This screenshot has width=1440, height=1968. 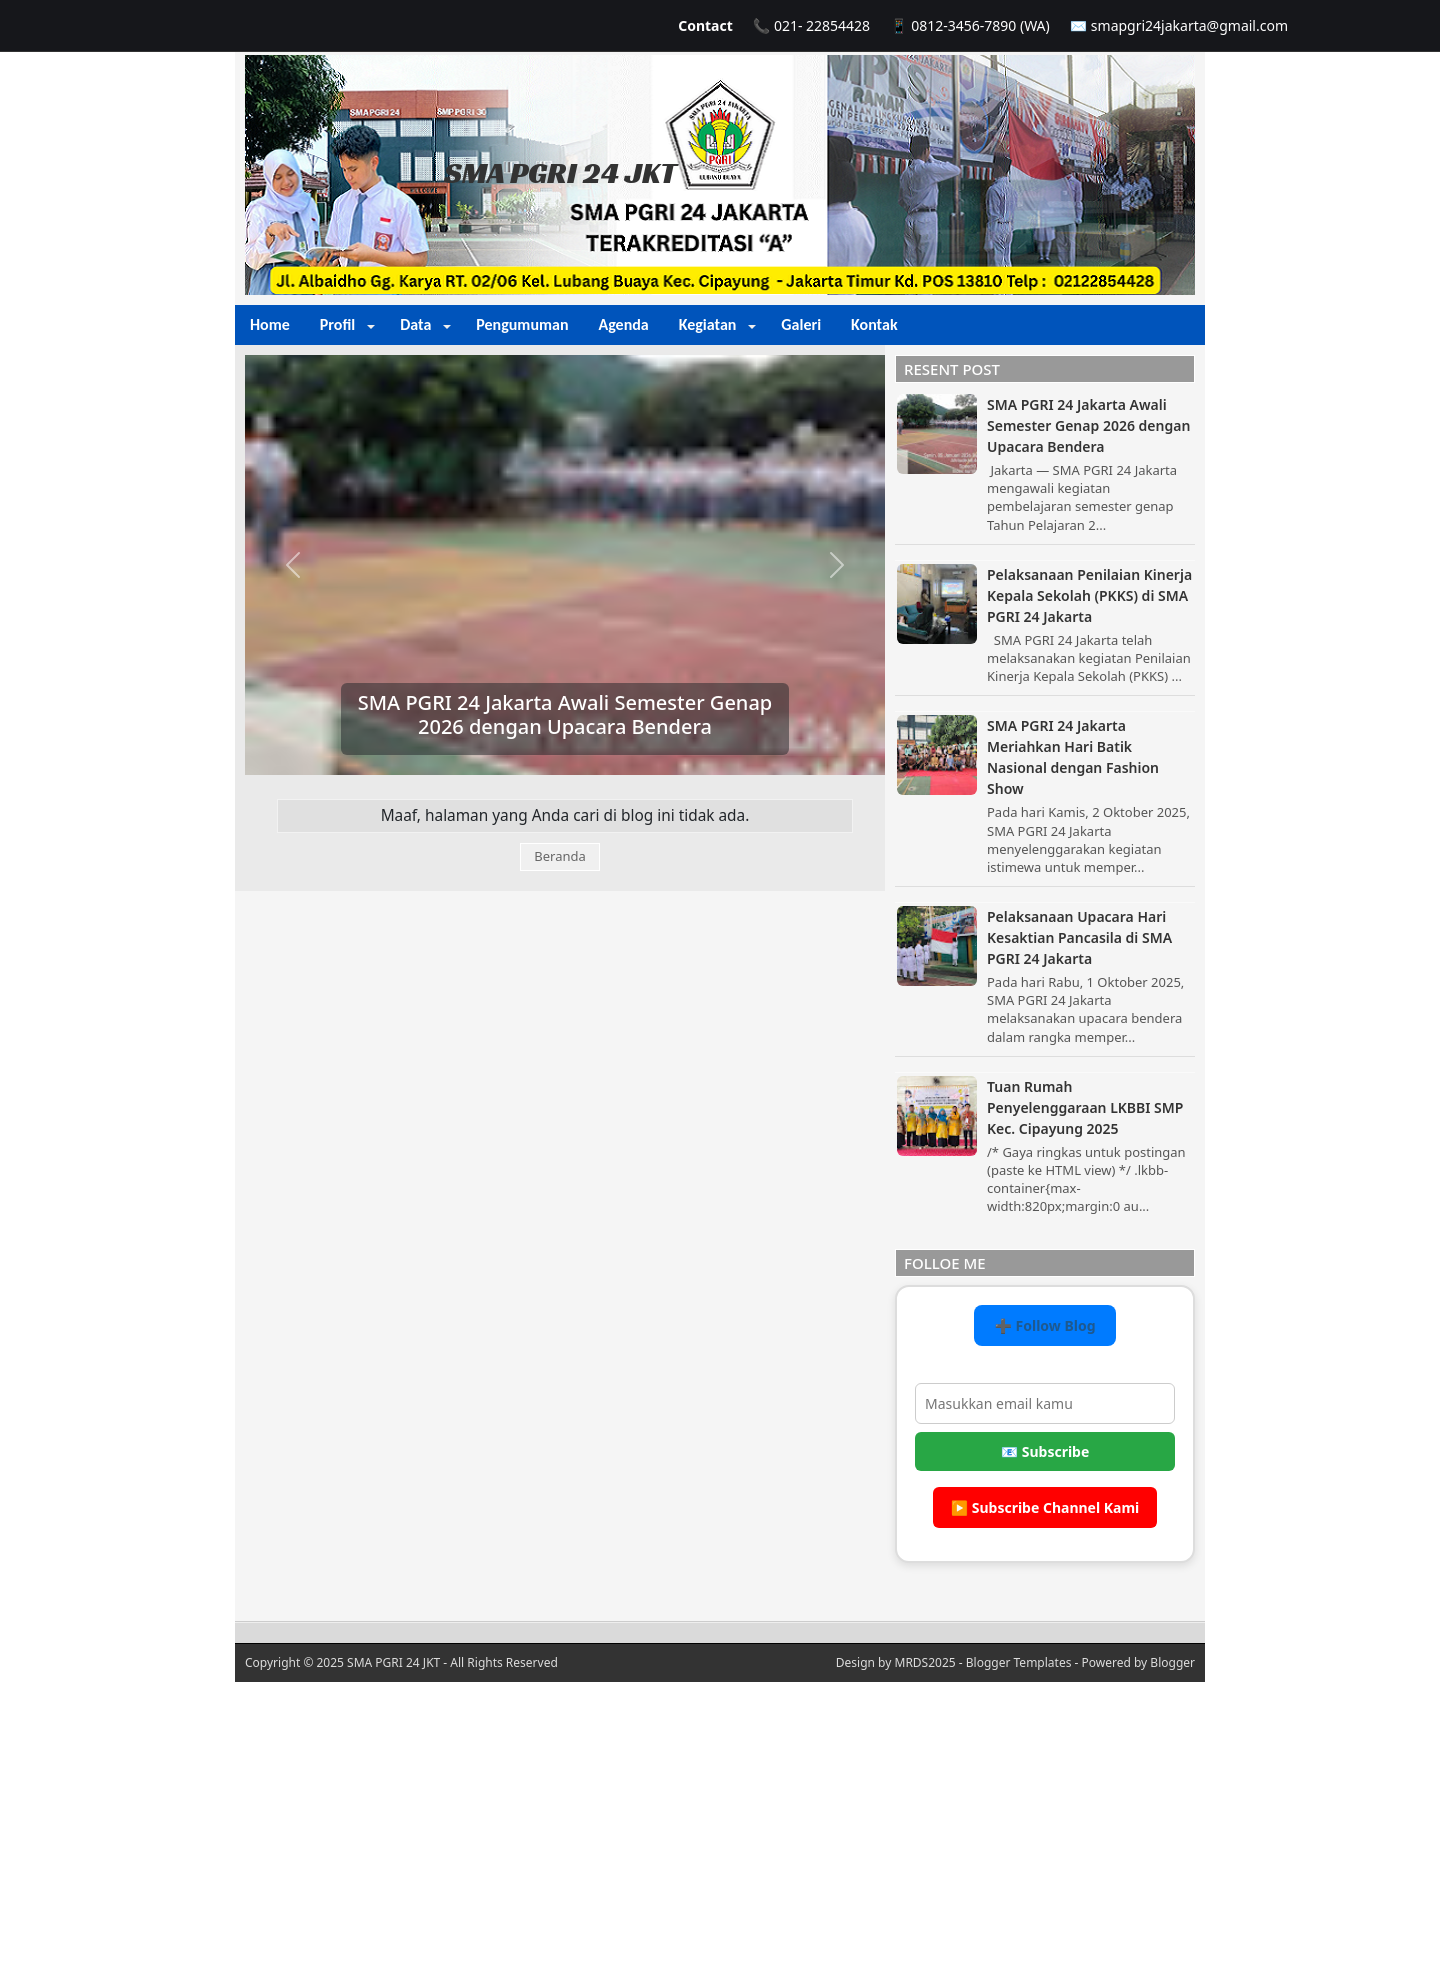 What do you see at coordinates (925, 1662) in the screenshot?
I see `MRDS2025` at bounding box center [925, 1662].